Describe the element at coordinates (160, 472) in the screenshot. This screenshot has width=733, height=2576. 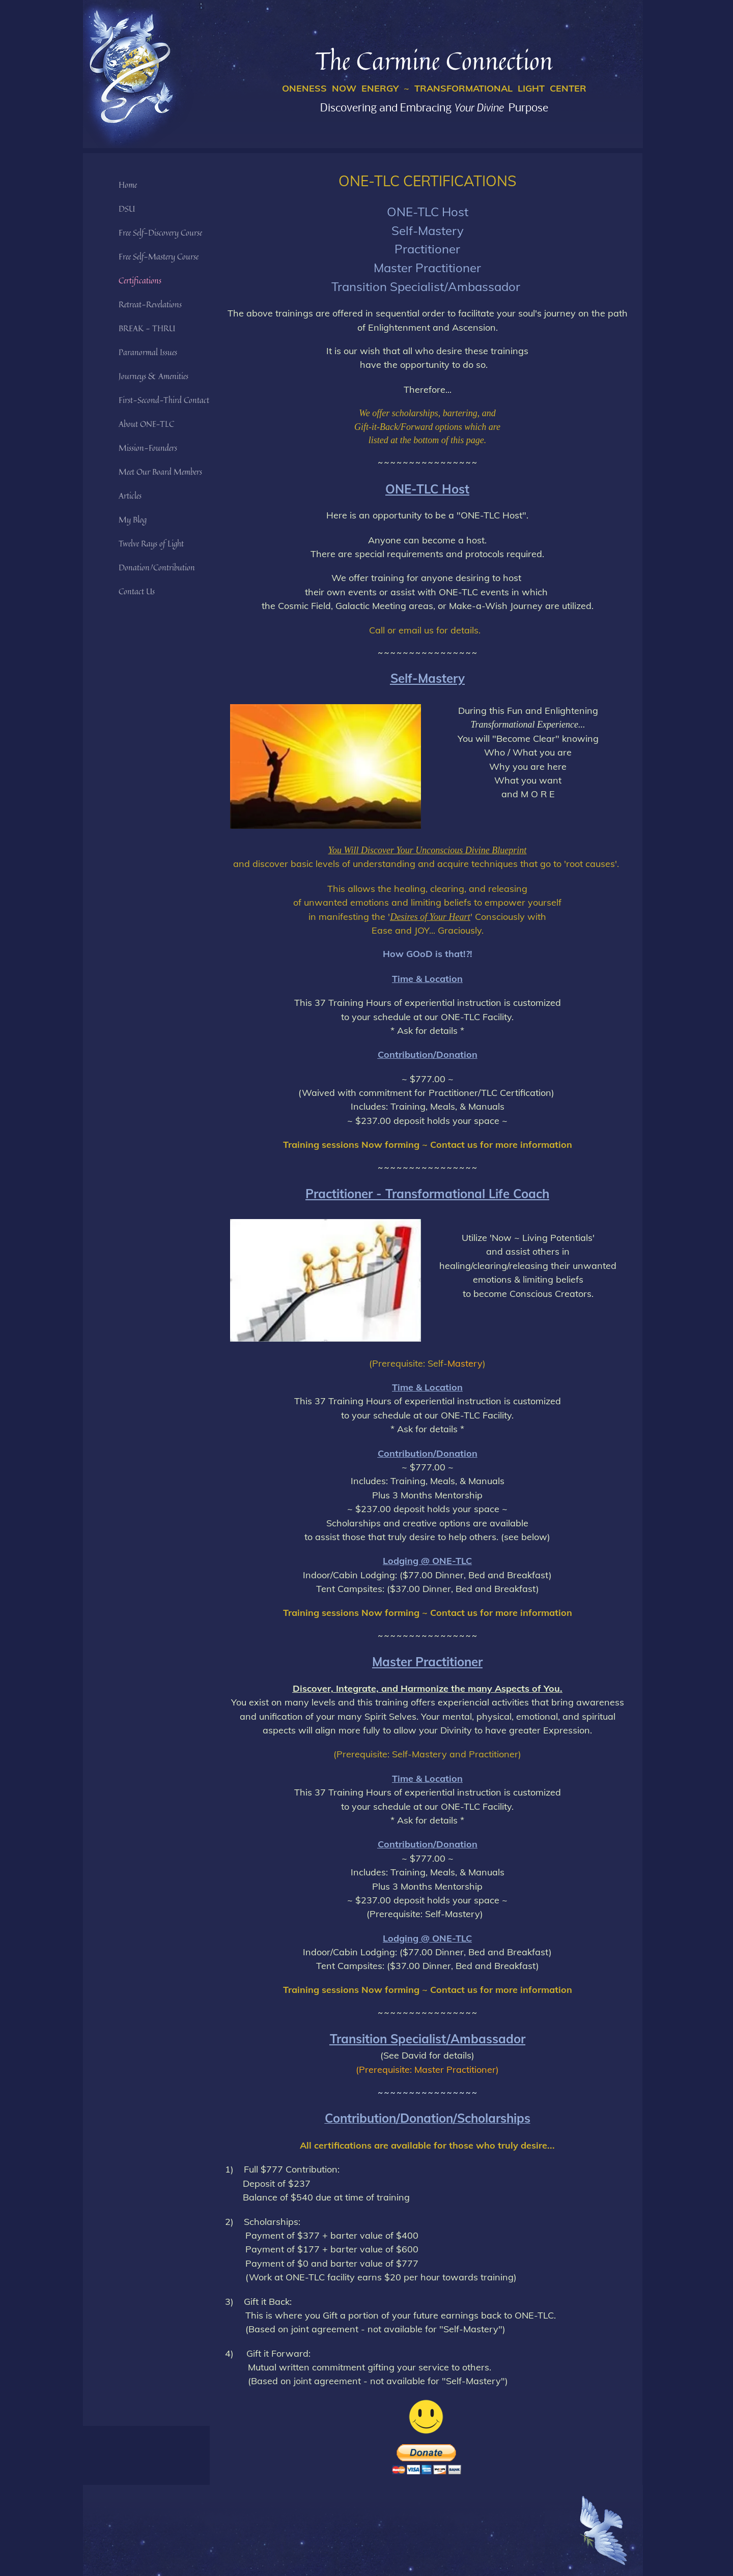
I see `Meet Our Board Members` at that location.